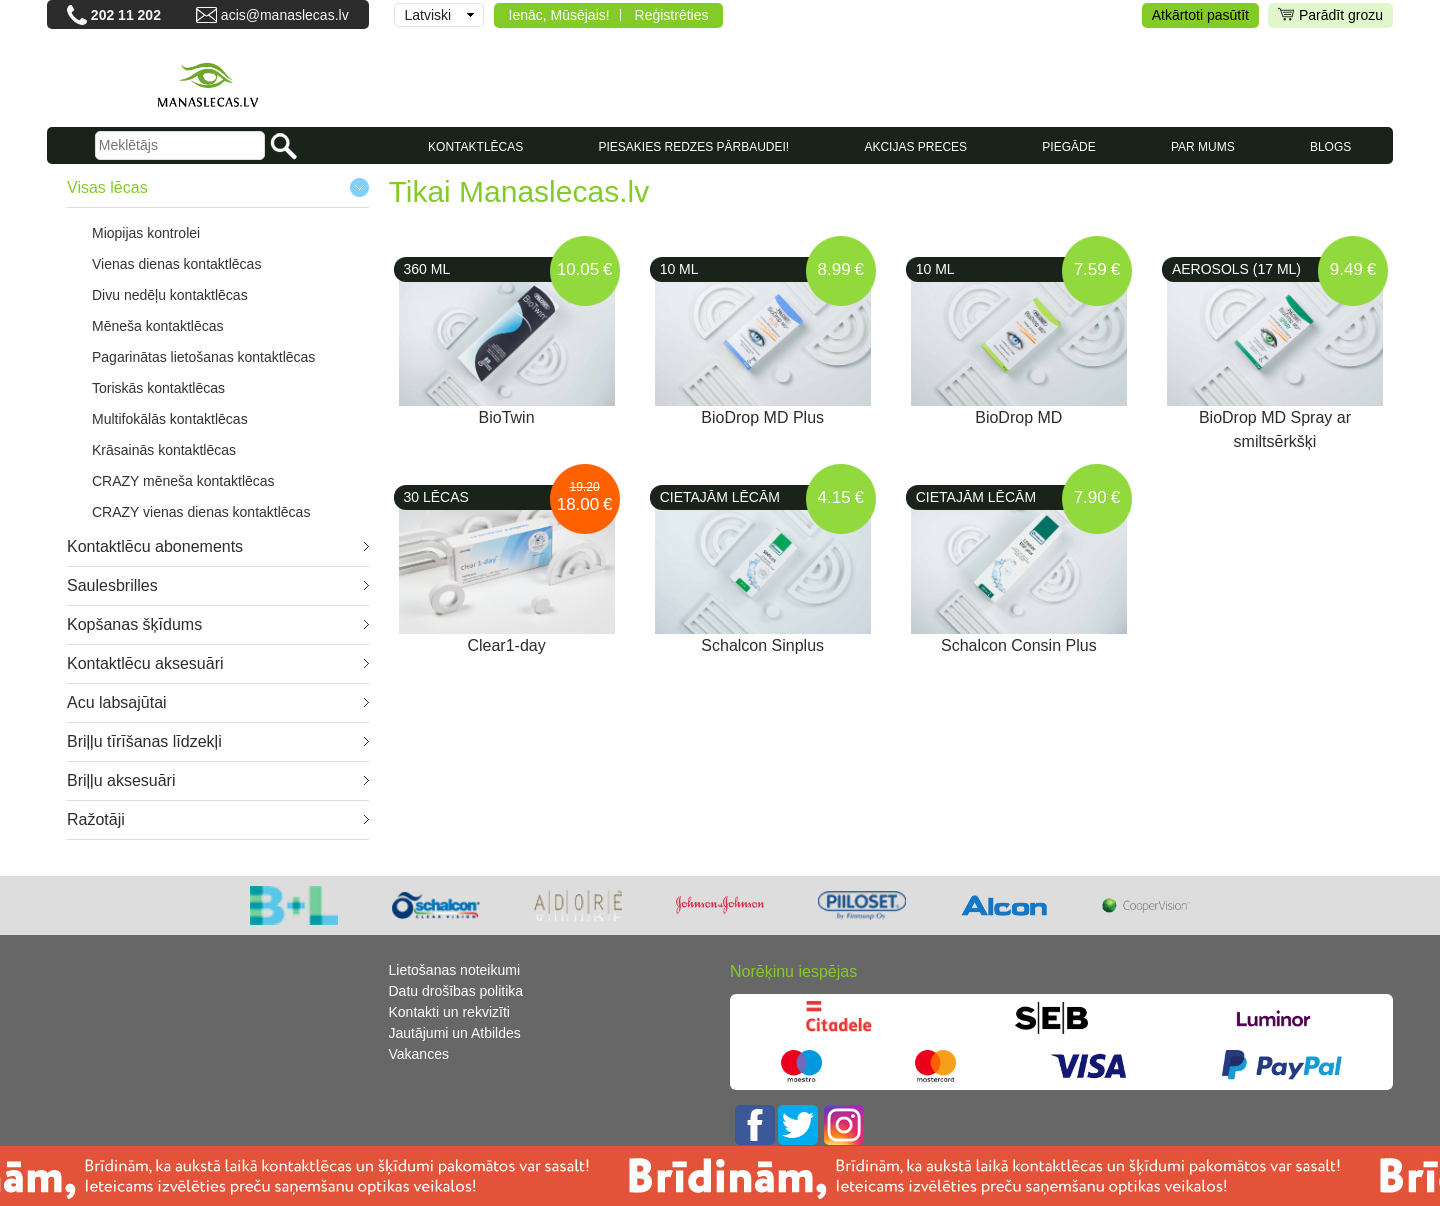  I want to click on Mēneša kontaktlēcas, so click(158, 326).